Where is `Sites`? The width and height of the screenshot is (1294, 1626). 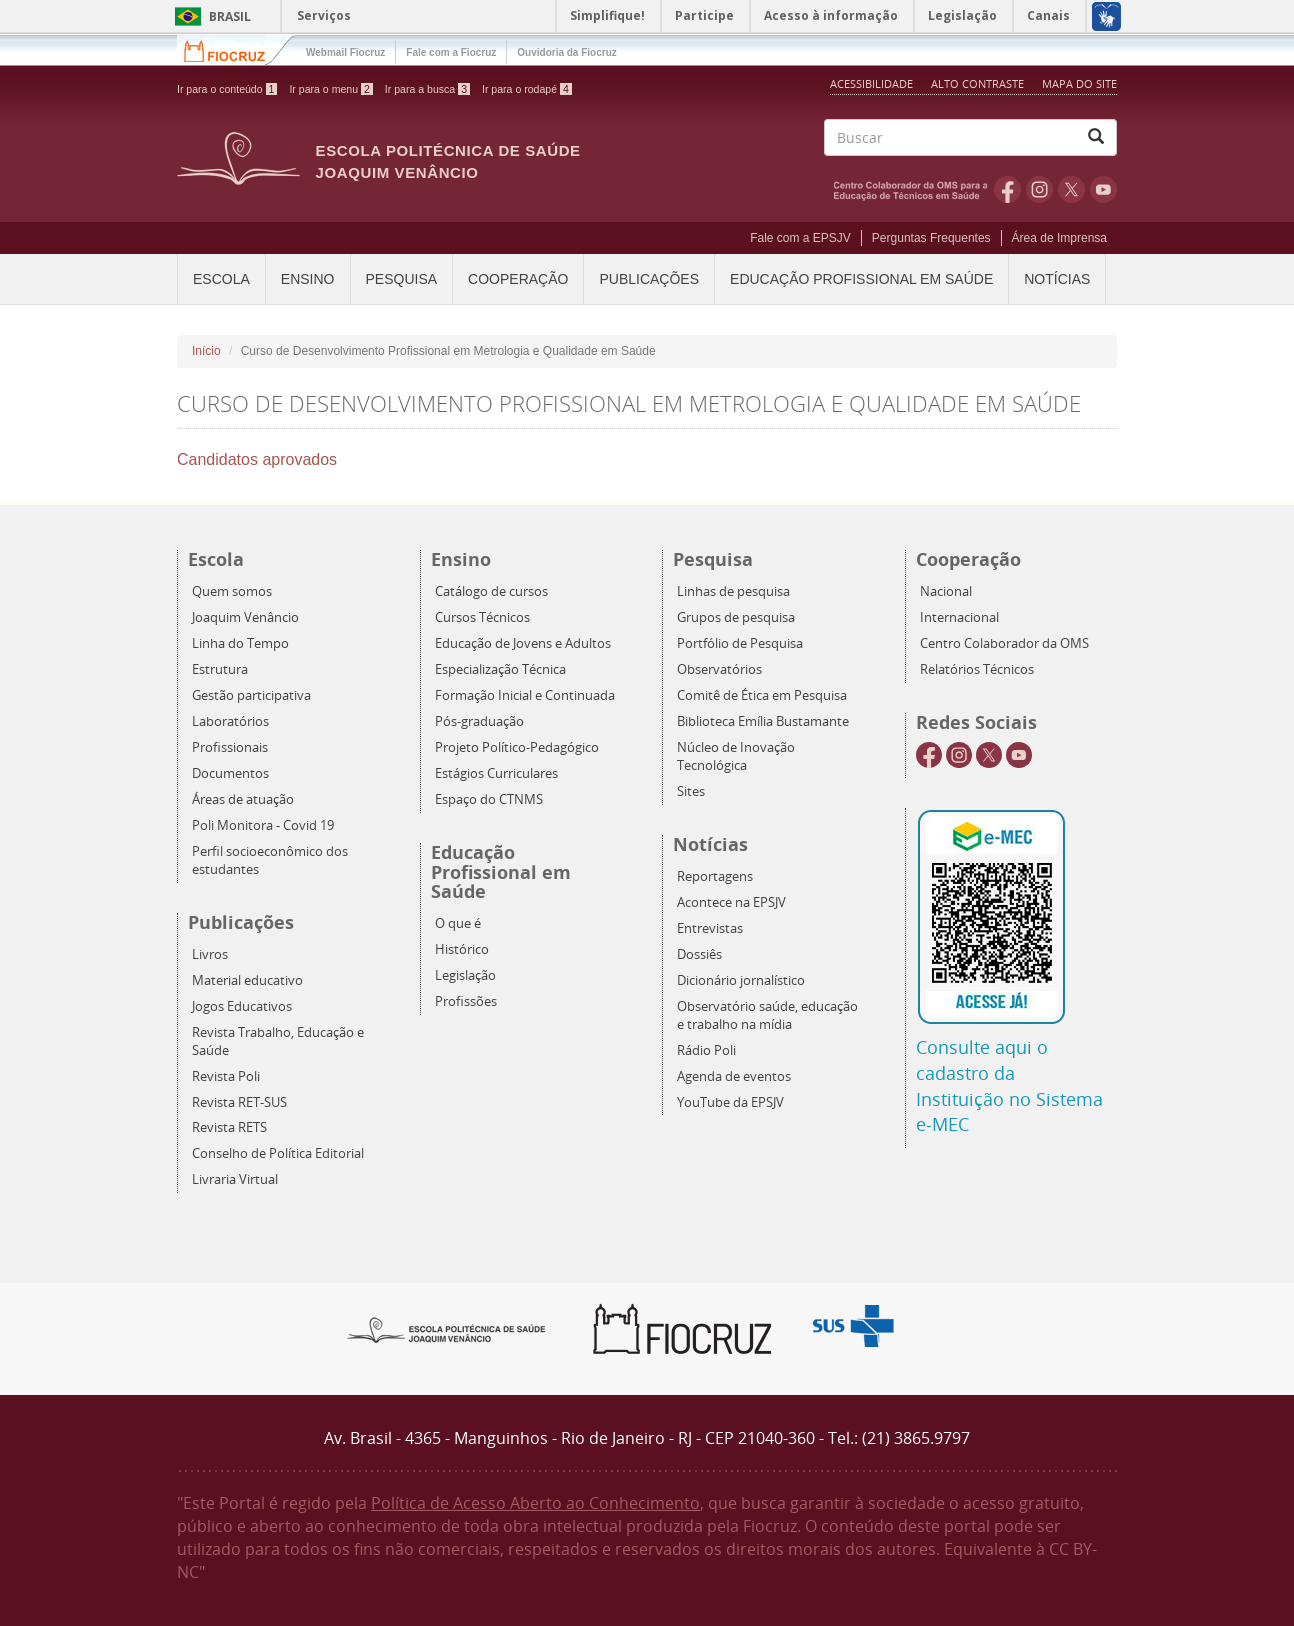 Sites is located at coordinates (691, 791).